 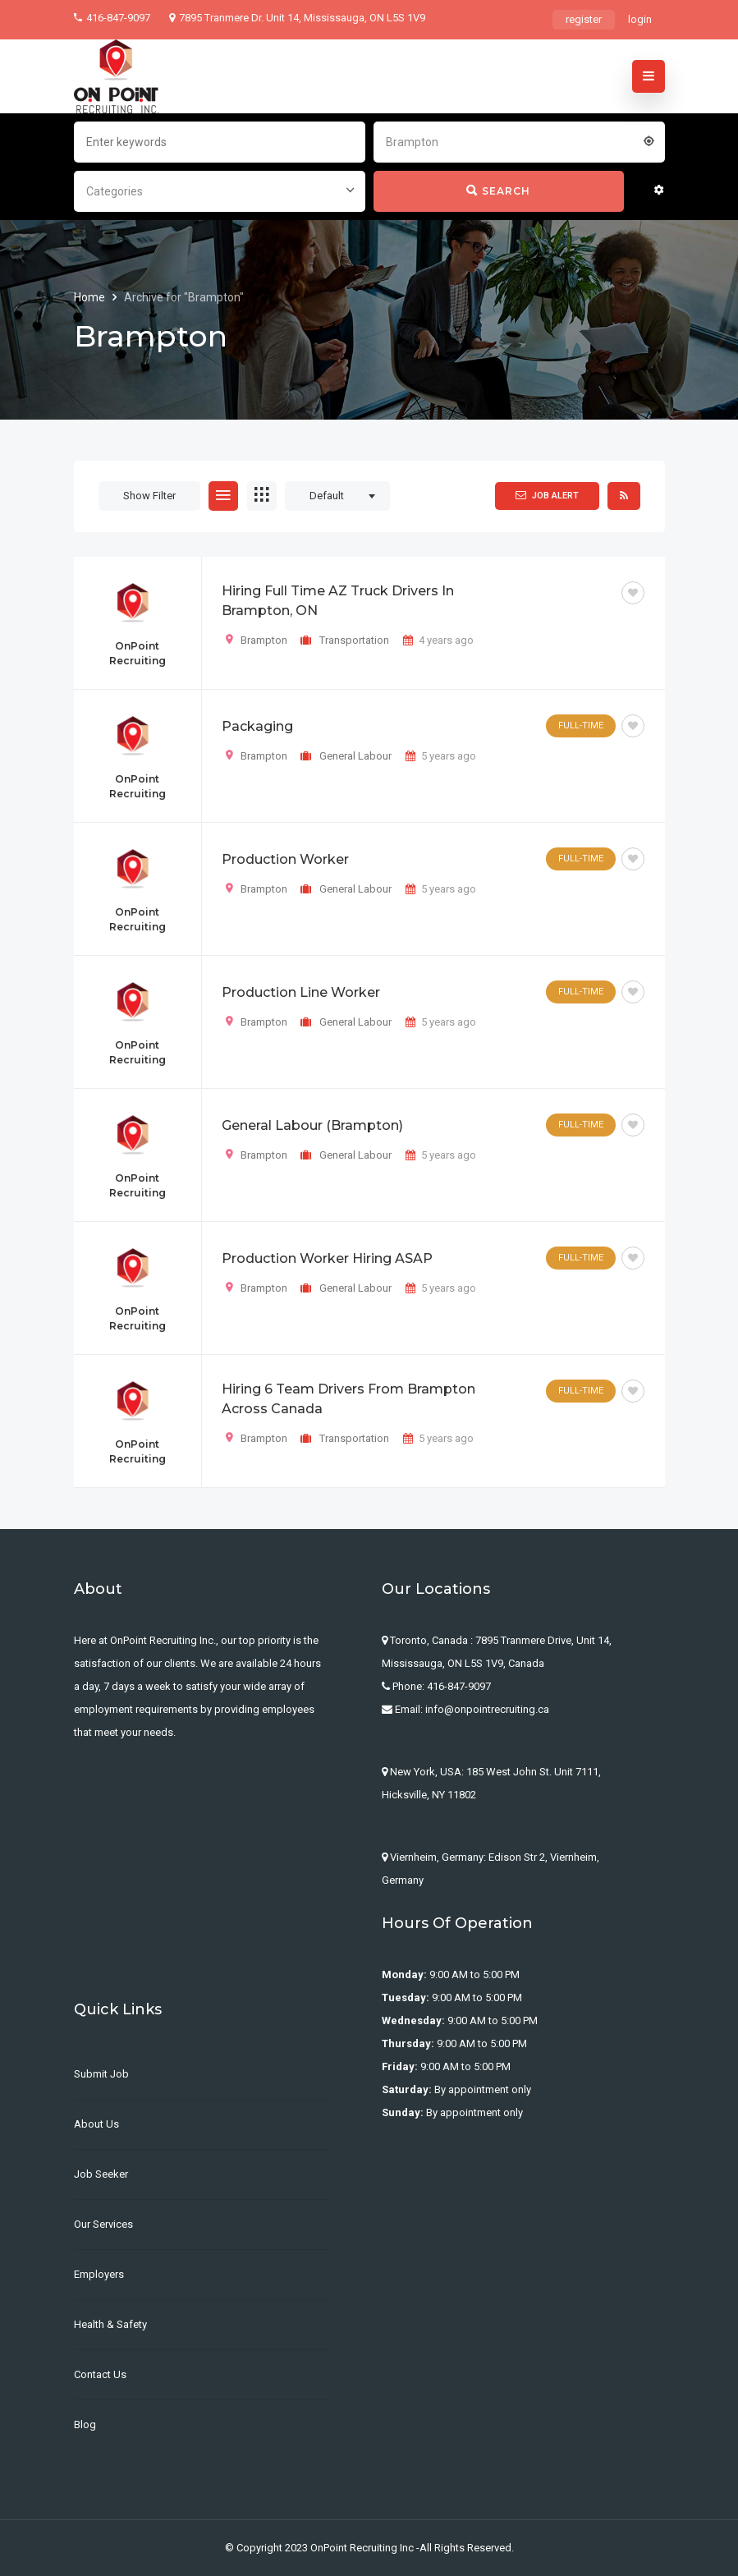 I want to click on Packaging, so click(x=257, y=726).